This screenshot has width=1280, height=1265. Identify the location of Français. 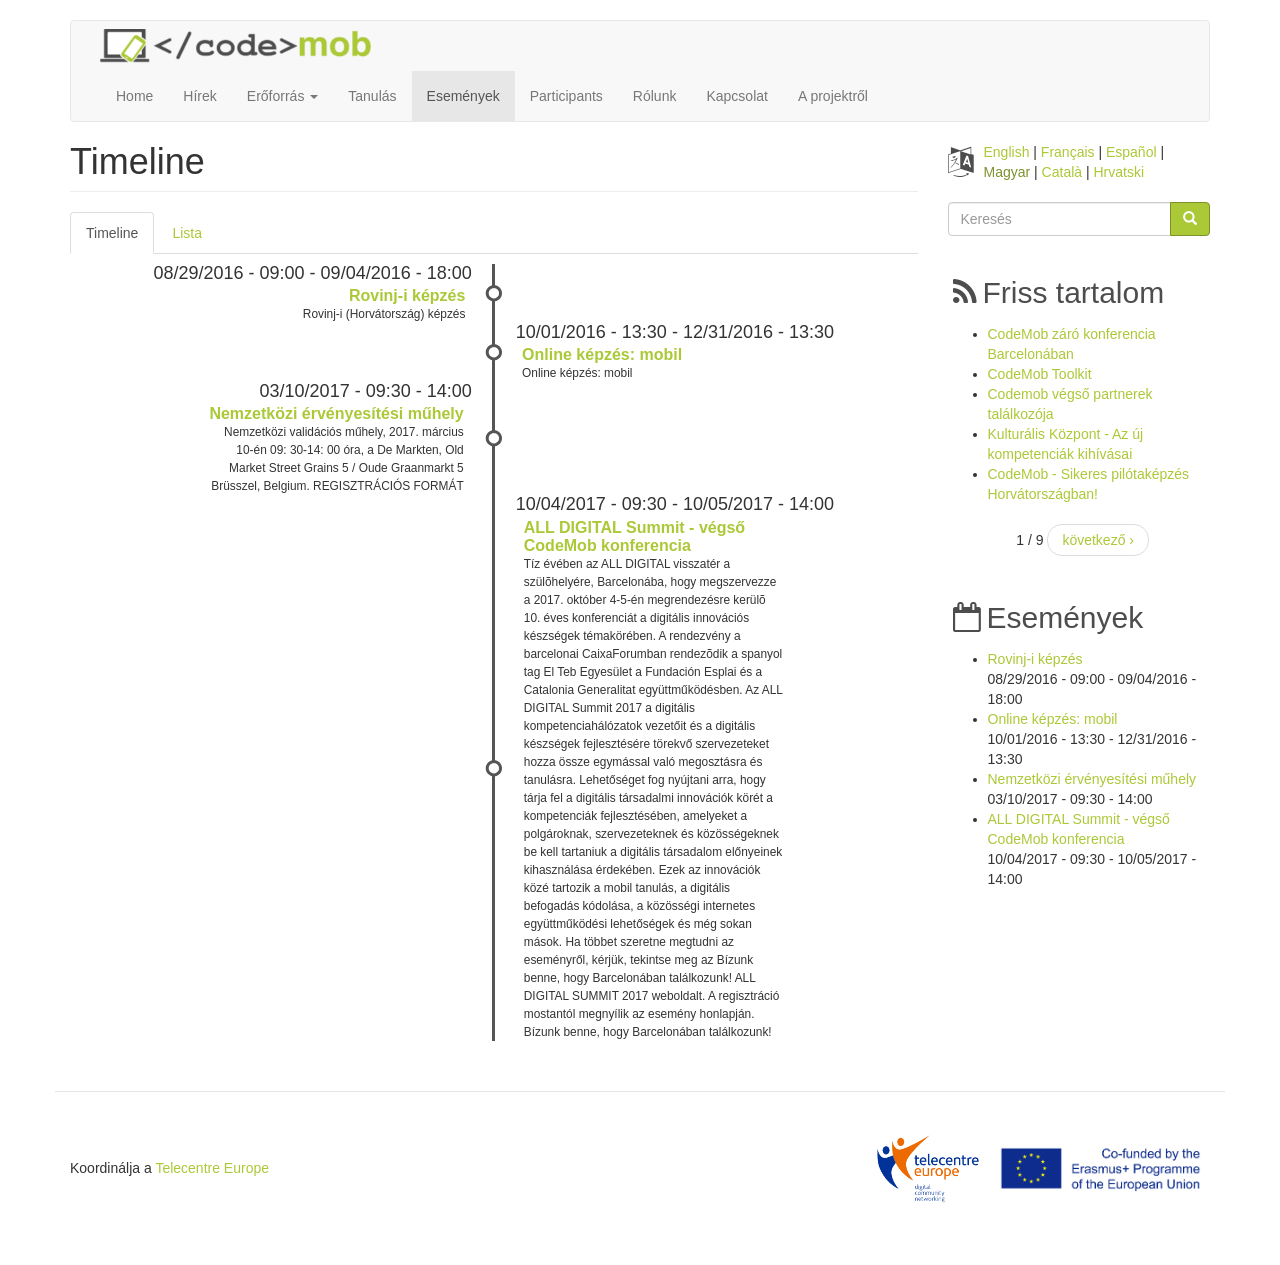
(1068, 152).